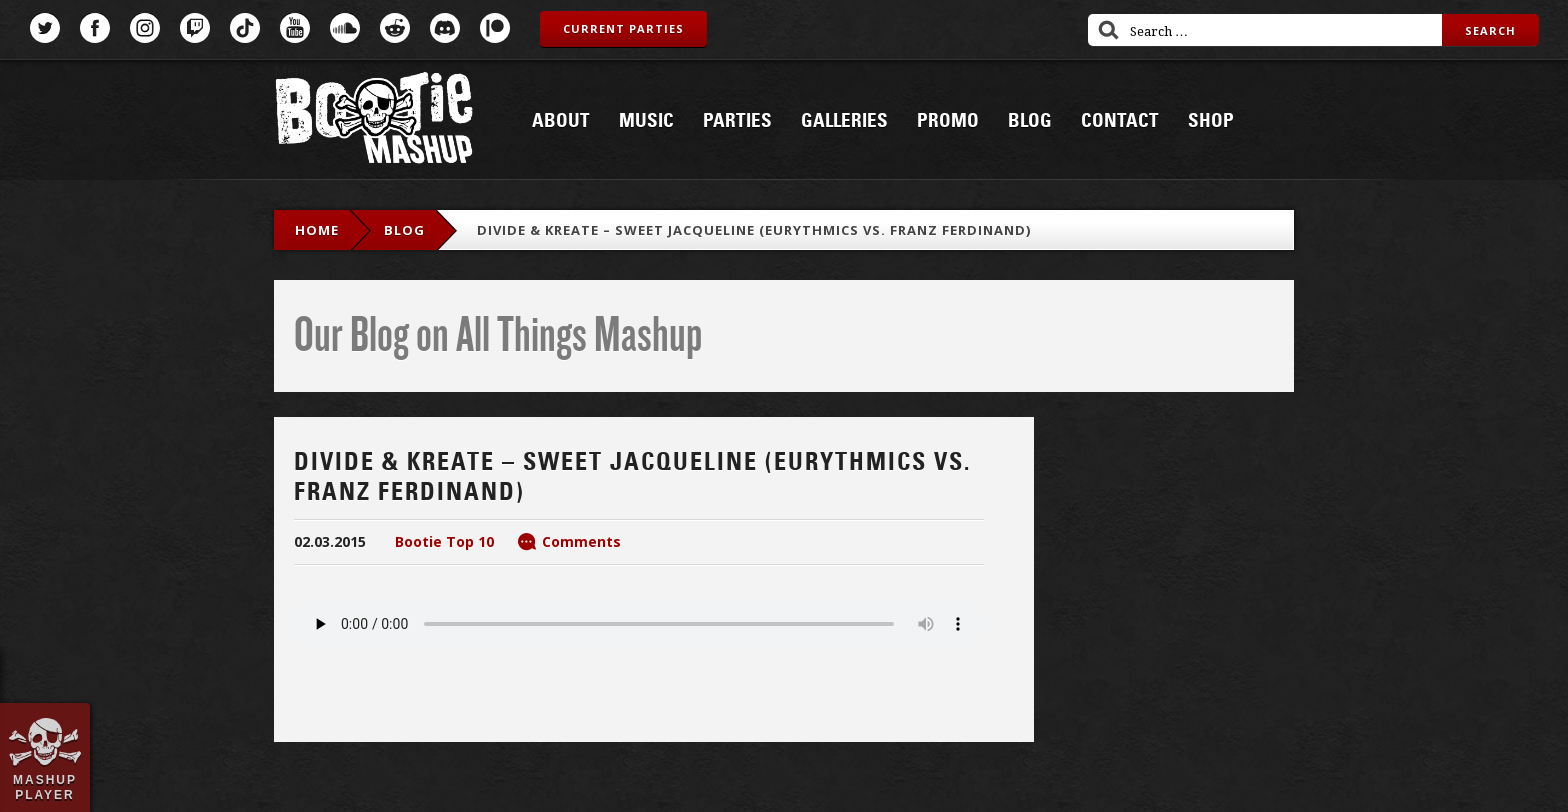 The height and width of the screenshot is (812, 1568). I want to click on SoundCloud, so click(345, 28).